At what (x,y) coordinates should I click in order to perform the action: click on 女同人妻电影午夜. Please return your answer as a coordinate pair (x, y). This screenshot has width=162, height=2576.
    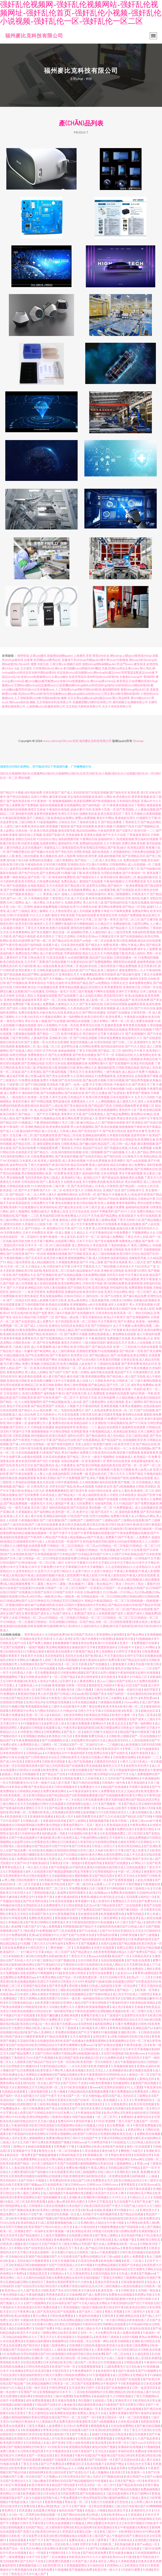
    Looking at the image, I should click on (58, 1503).